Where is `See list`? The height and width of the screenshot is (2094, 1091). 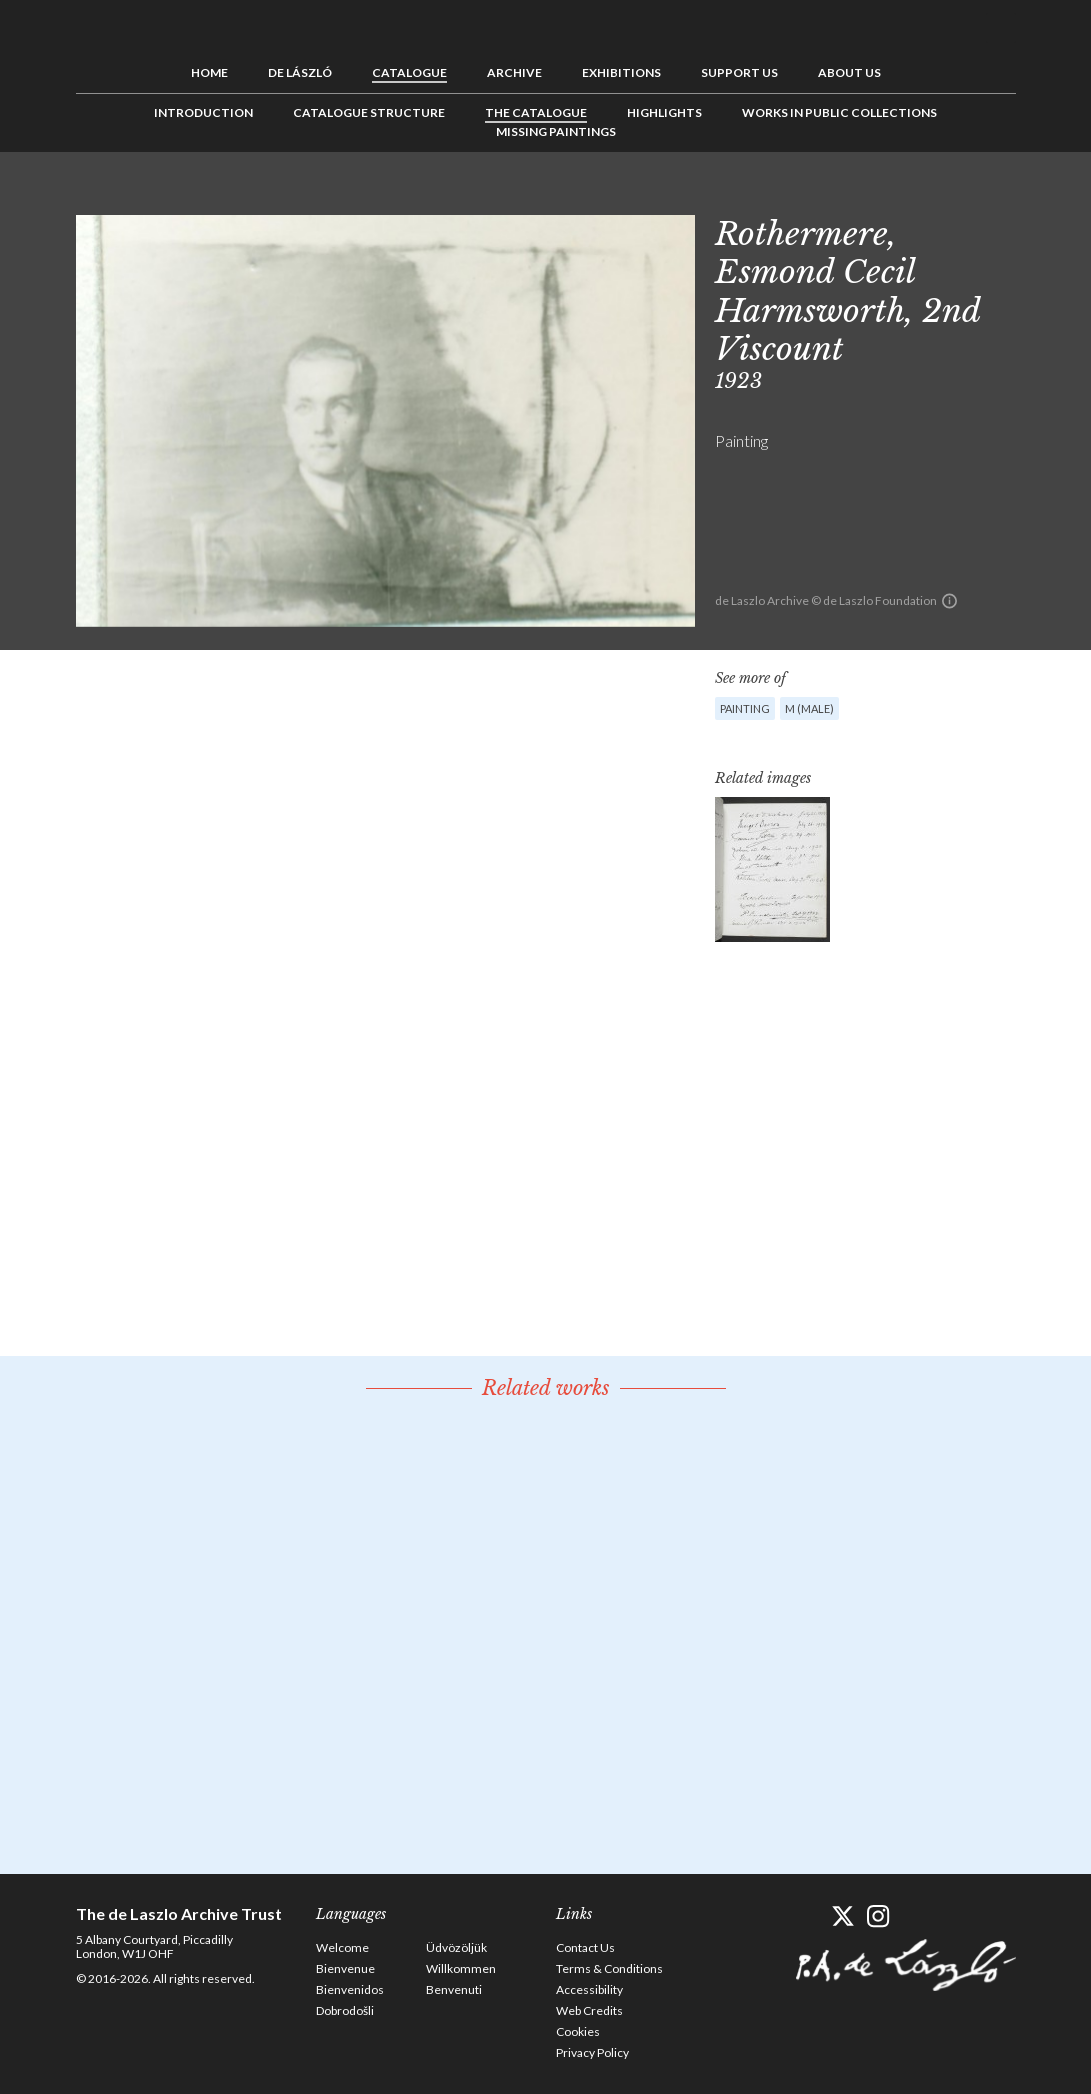
See list is located at coordinates (970, 197).